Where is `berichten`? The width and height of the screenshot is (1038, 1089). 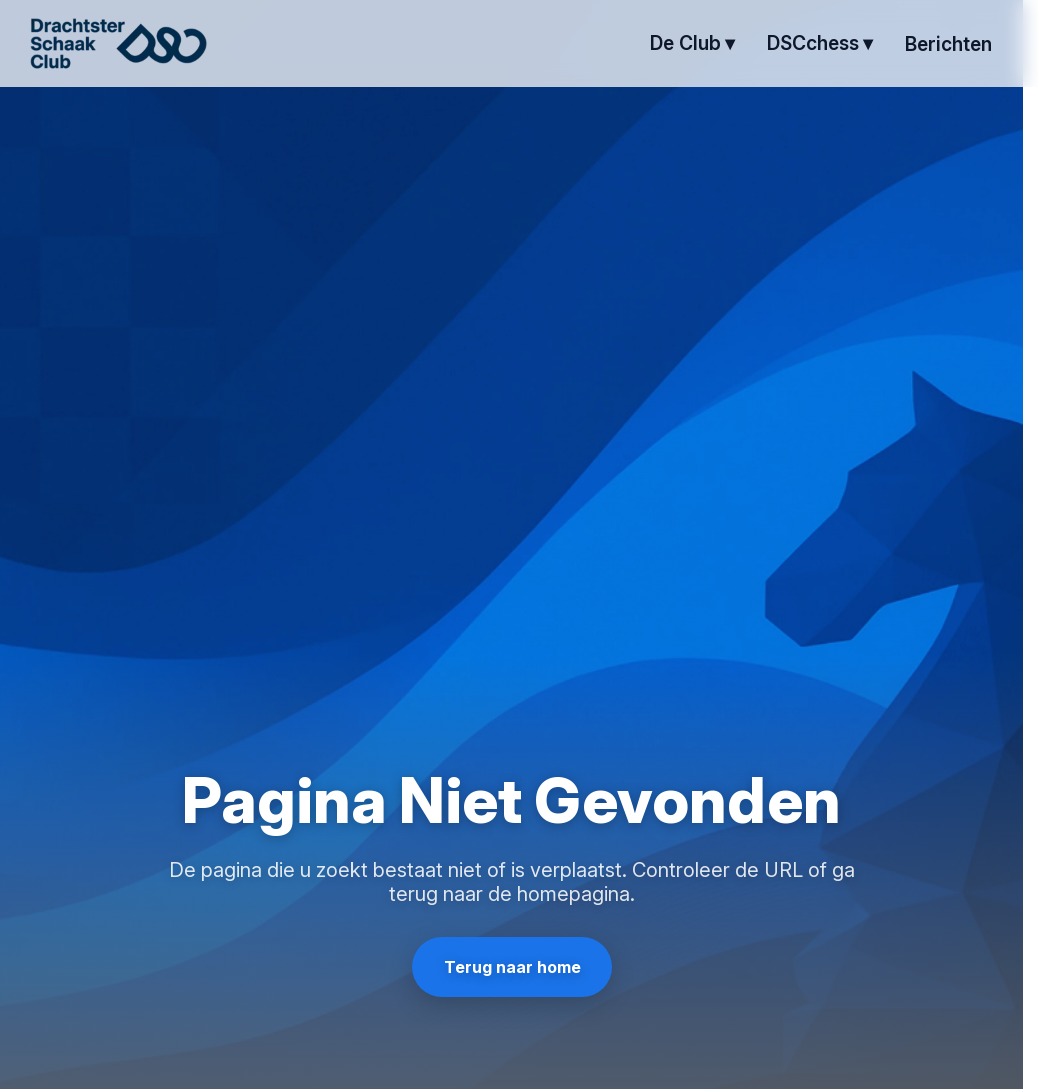
berichten is located at coordinates (948, 44).